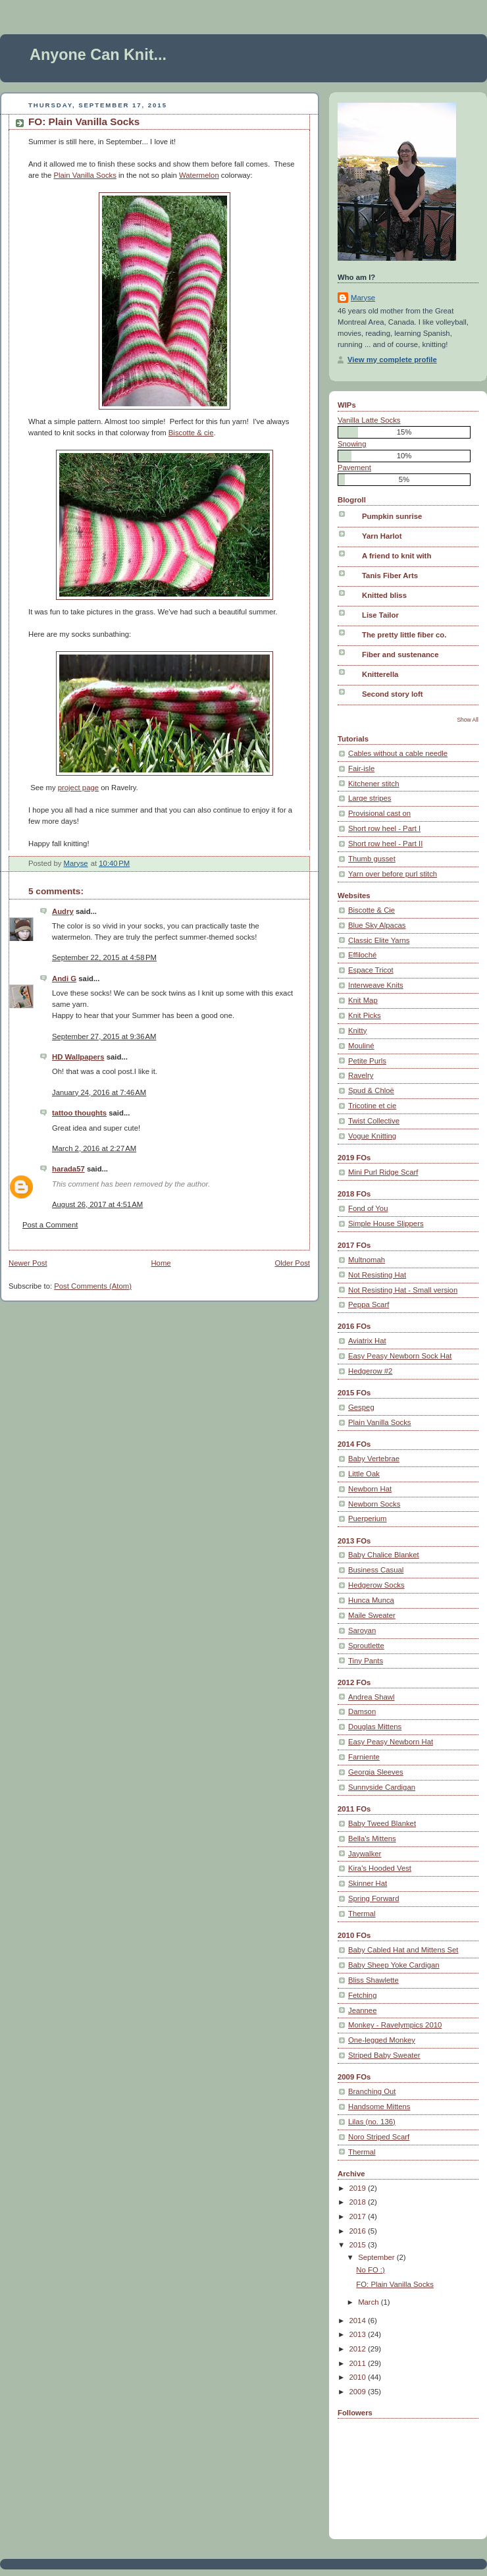 This screenshot has height=2576, width=487. What do you see at coordinates (369, 420) in the screenshot?
I see `Vanilla Latte Socks` at bounding box center [369, 420].